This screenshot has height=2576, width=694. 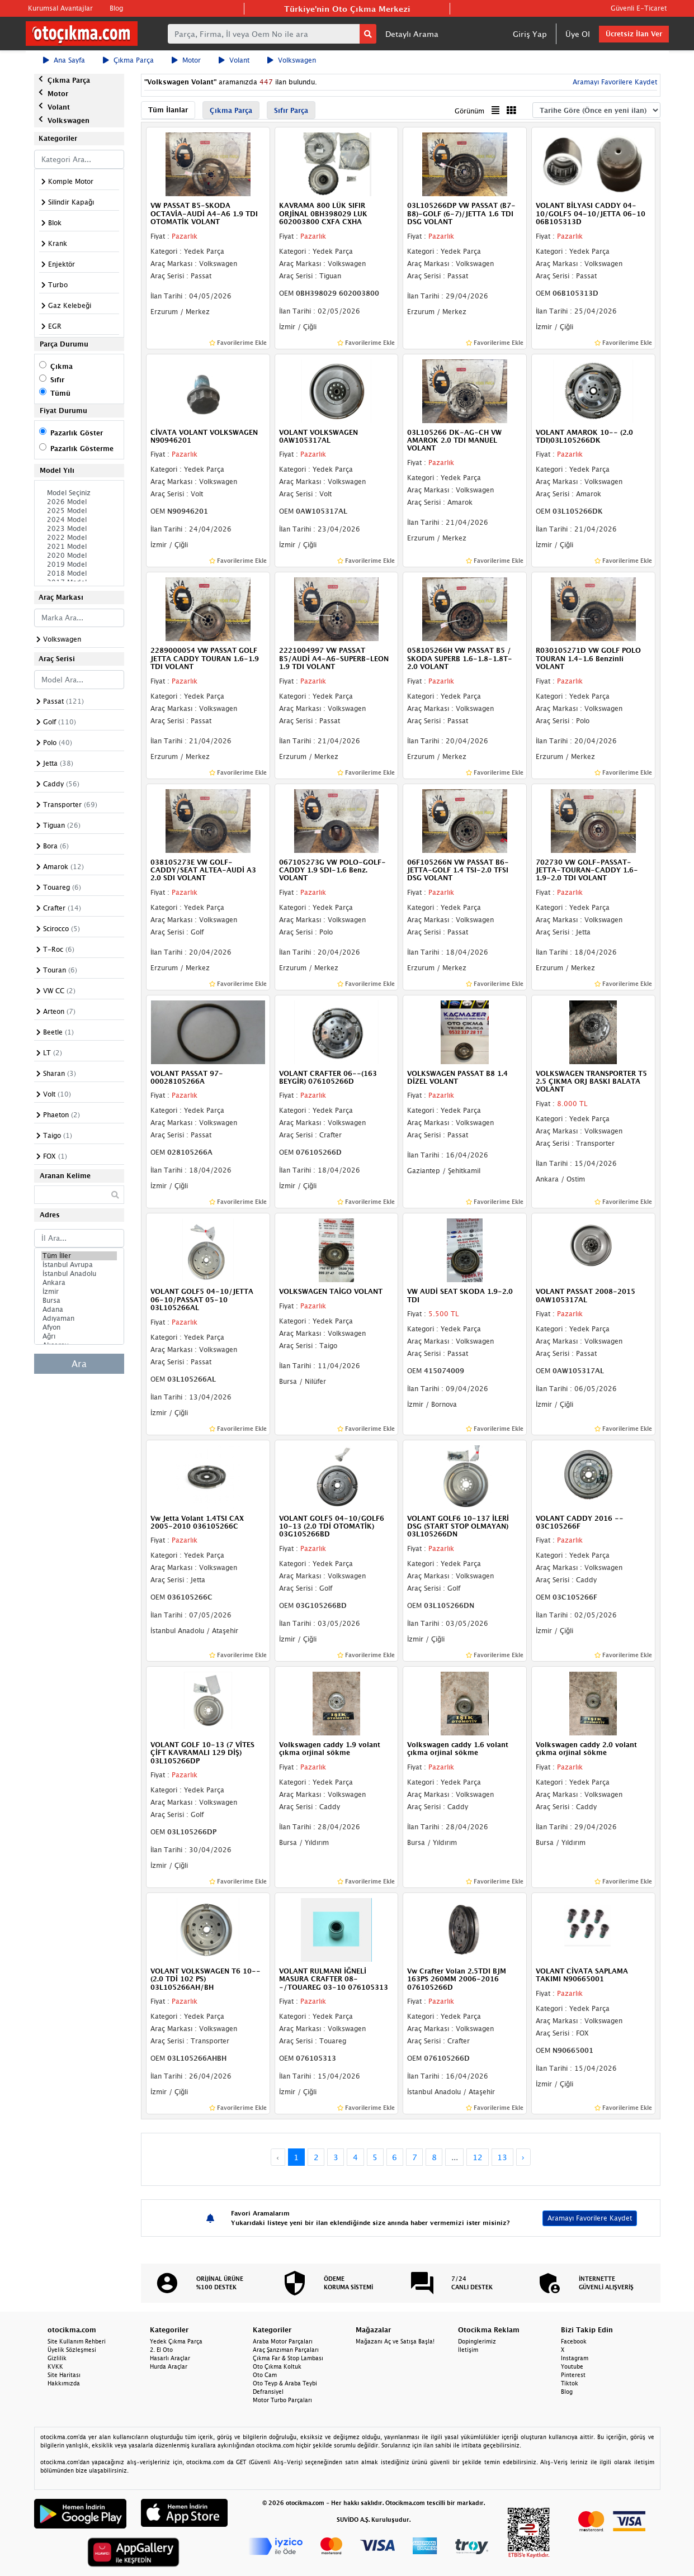 What do you see at coordinates (61, 366) in the screenshot?
I see `Çıkma` at bounding box center [61, 366].